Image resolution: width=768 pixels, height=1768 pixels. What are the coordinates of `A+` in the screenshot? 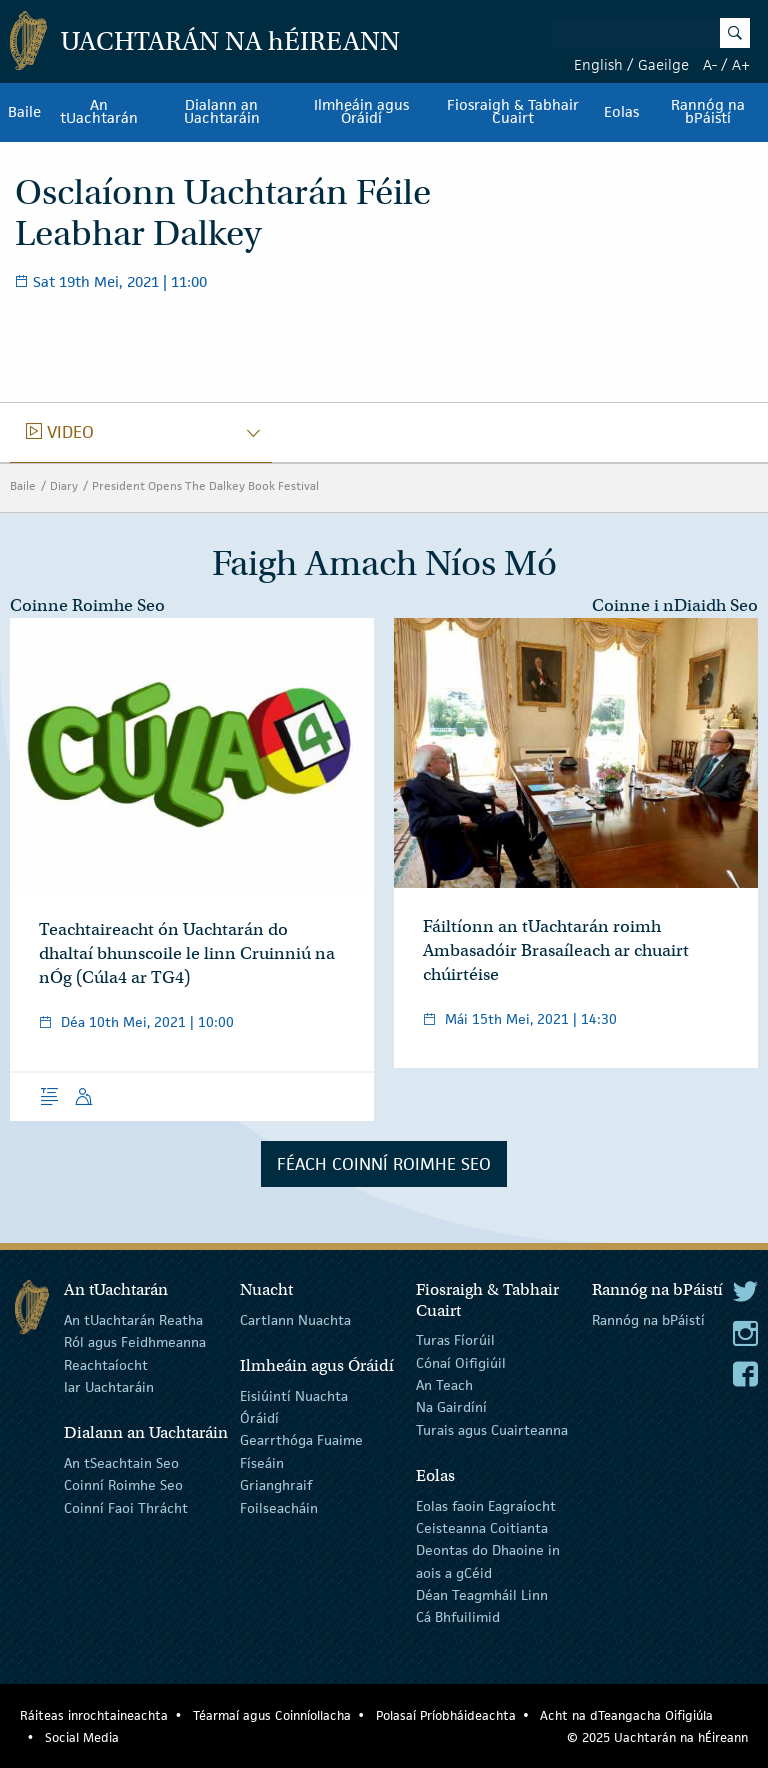 It's located at (741, 64).